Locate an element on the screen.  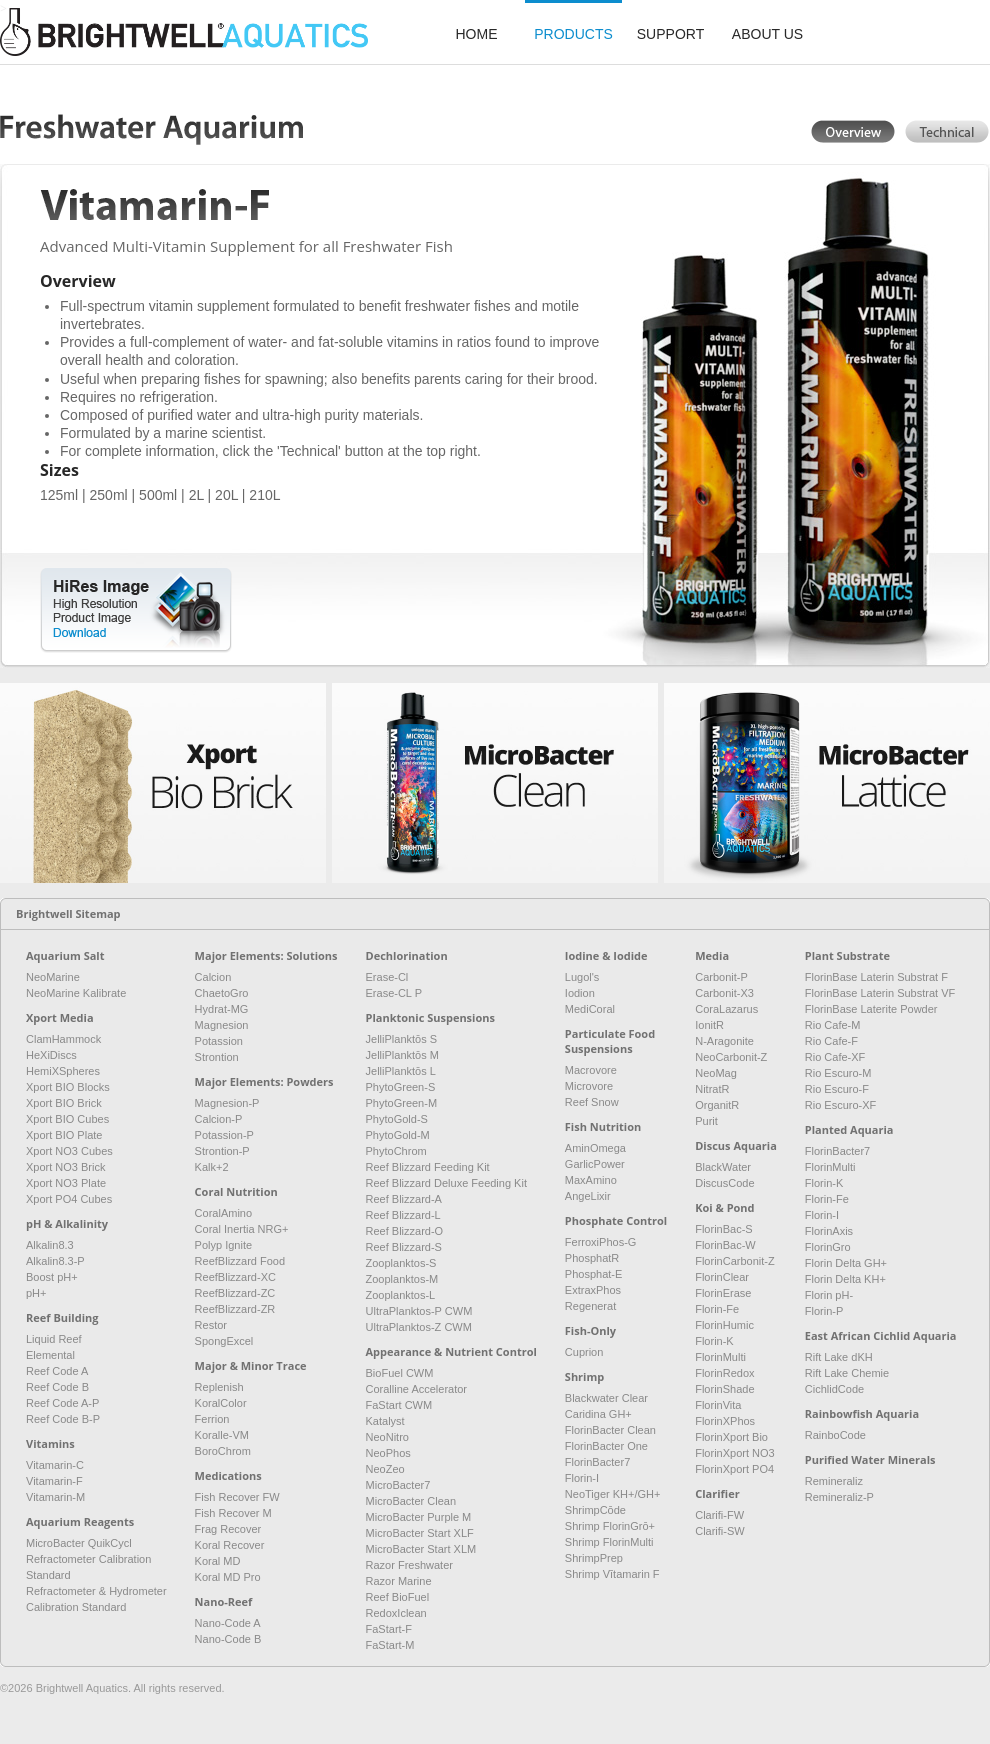
FlorinGro is located at coordinates (828, 1247).